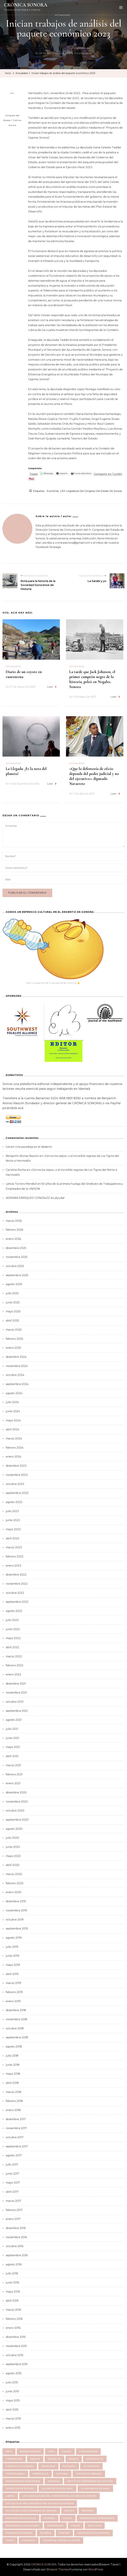 The height and width of the screenshot is (2576, 127). What do you see at coordinates (12, 1647) in the screenshot?
I see `abril 2022` at bounding box center [12, 1647].